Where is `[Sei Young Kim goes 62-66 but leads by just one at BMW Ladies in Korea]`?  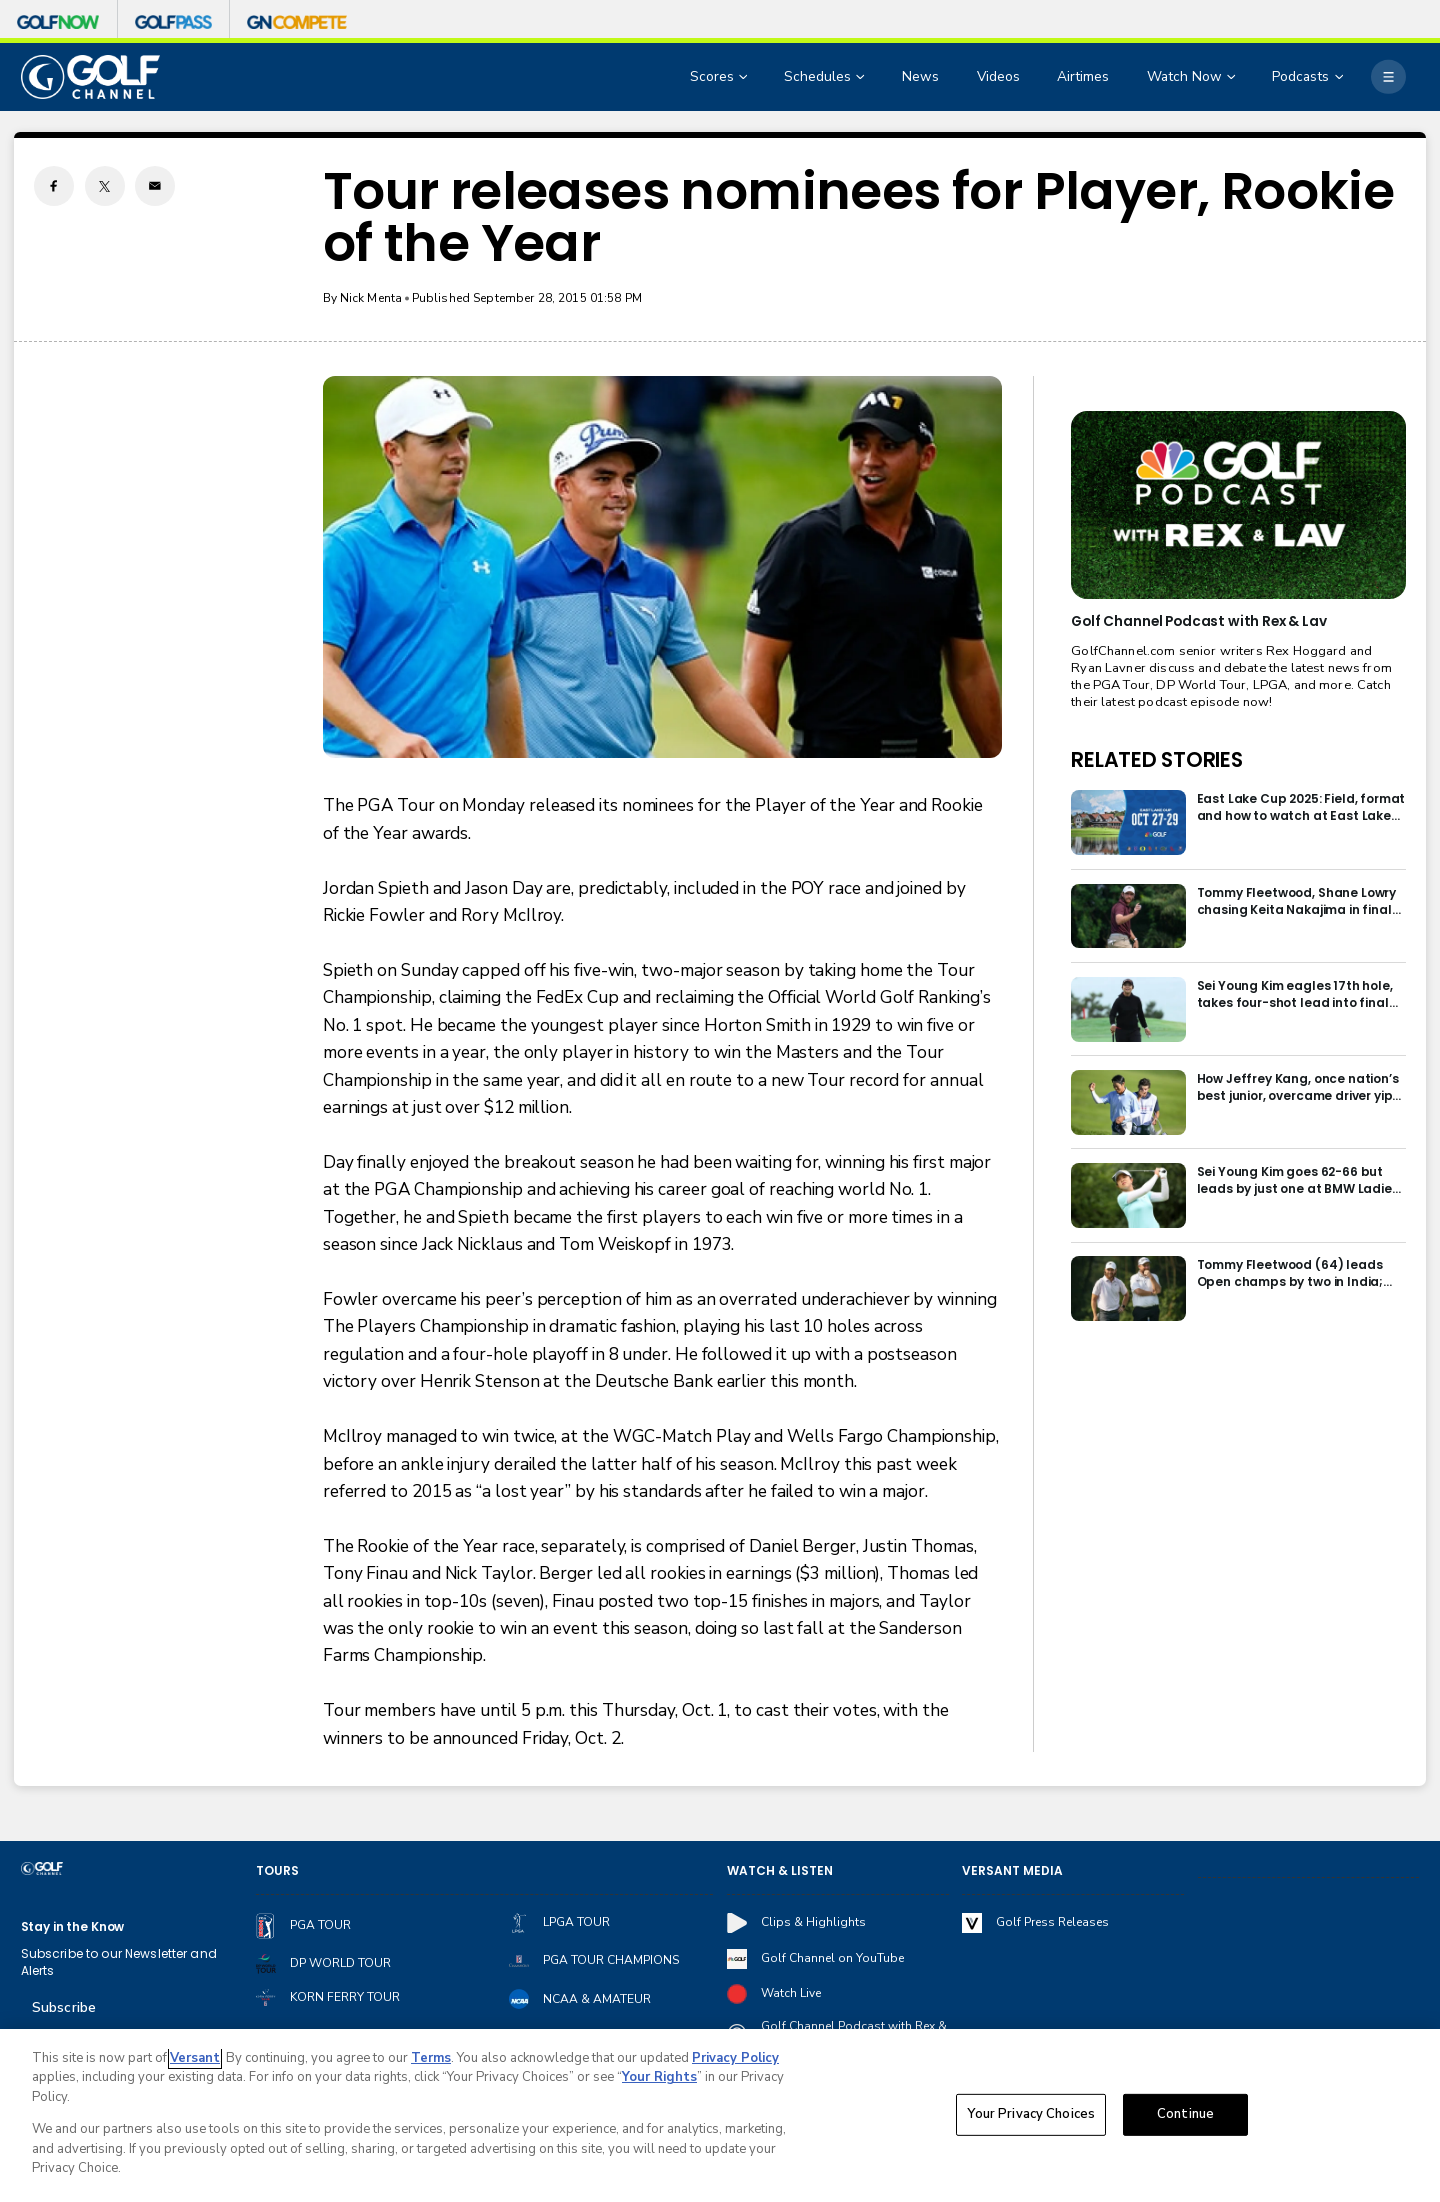 [Sei Young Kim goes 62-66 but leads by just one at BMW Ladies in Korea] is located at coordinates (1128, 1195).